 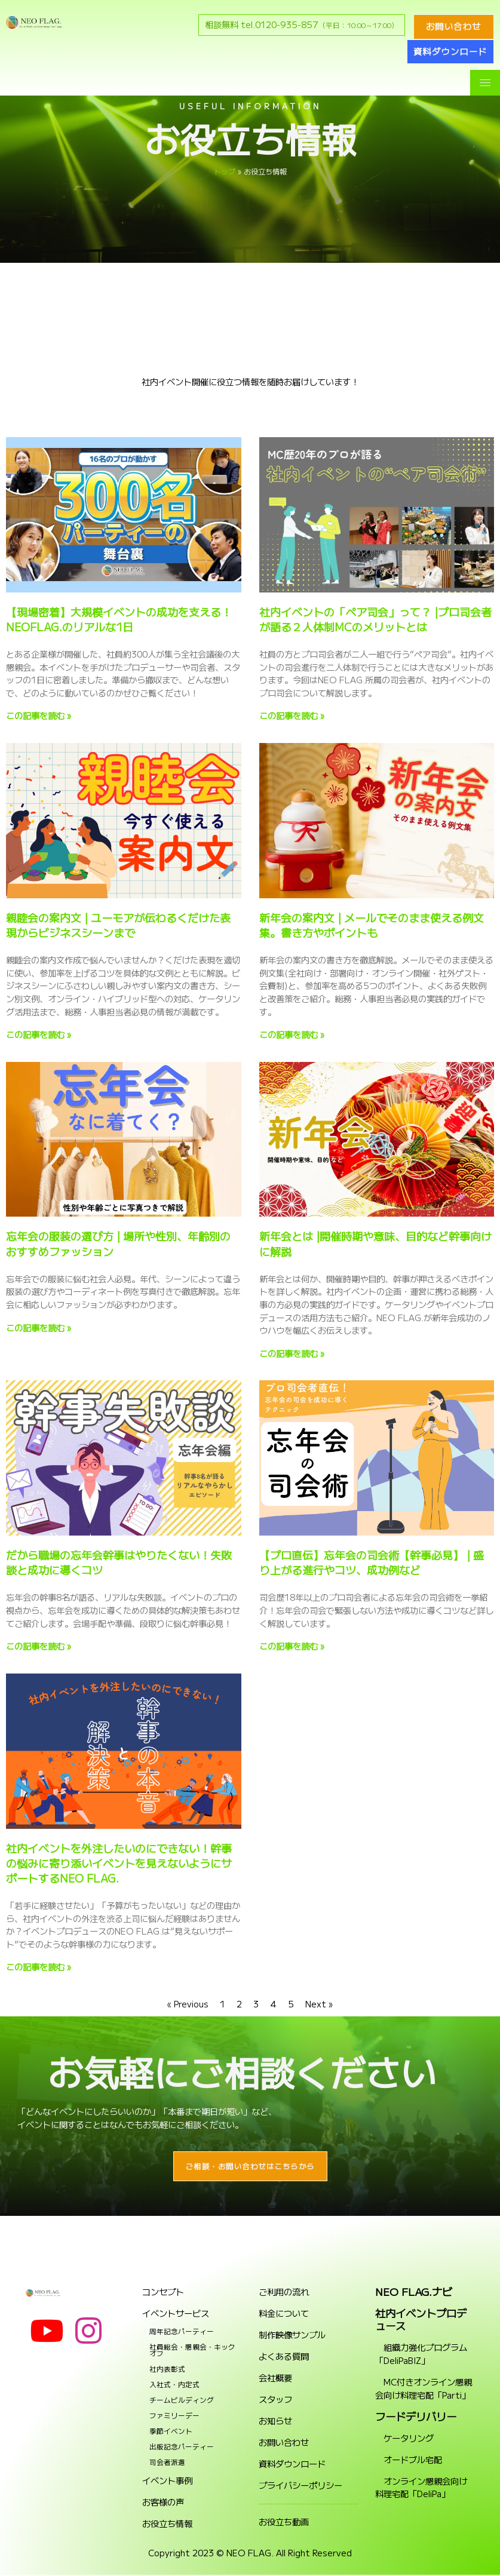 I want to click on 出版記念パーティー, so click(x=181, y=2447).